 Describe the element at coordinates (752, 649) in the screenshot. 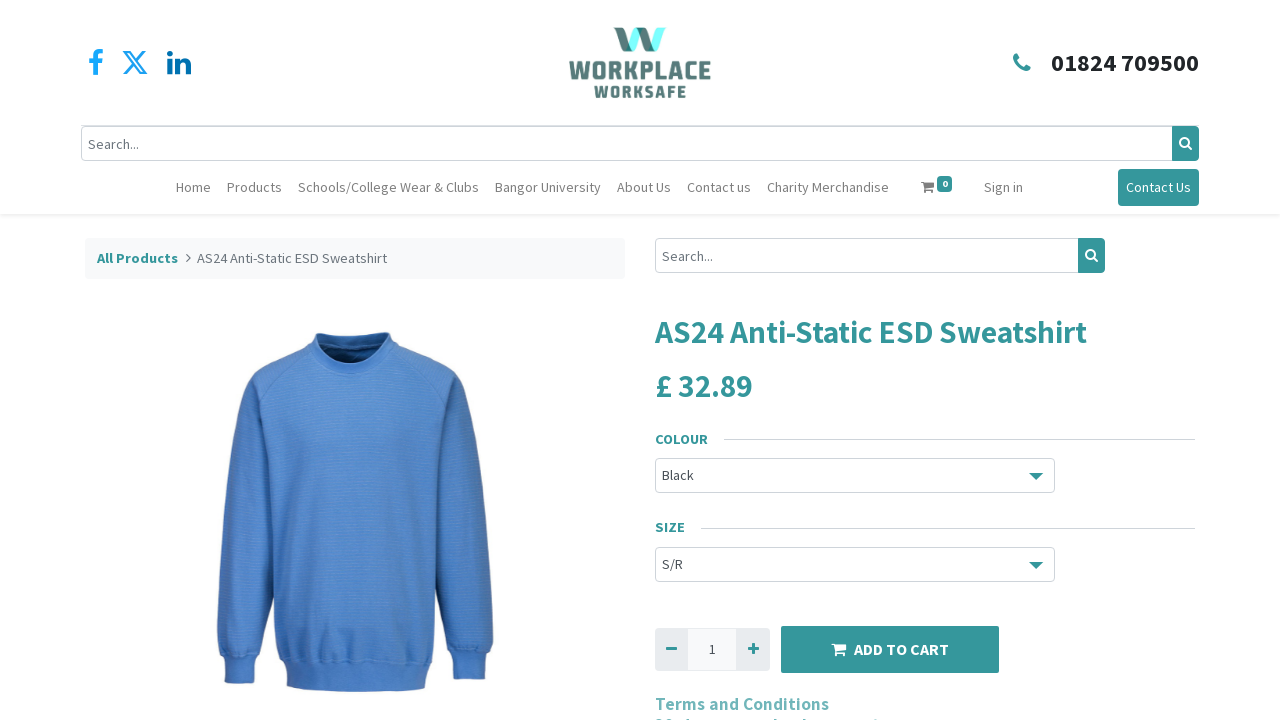

I see `[Add one]` at that location.